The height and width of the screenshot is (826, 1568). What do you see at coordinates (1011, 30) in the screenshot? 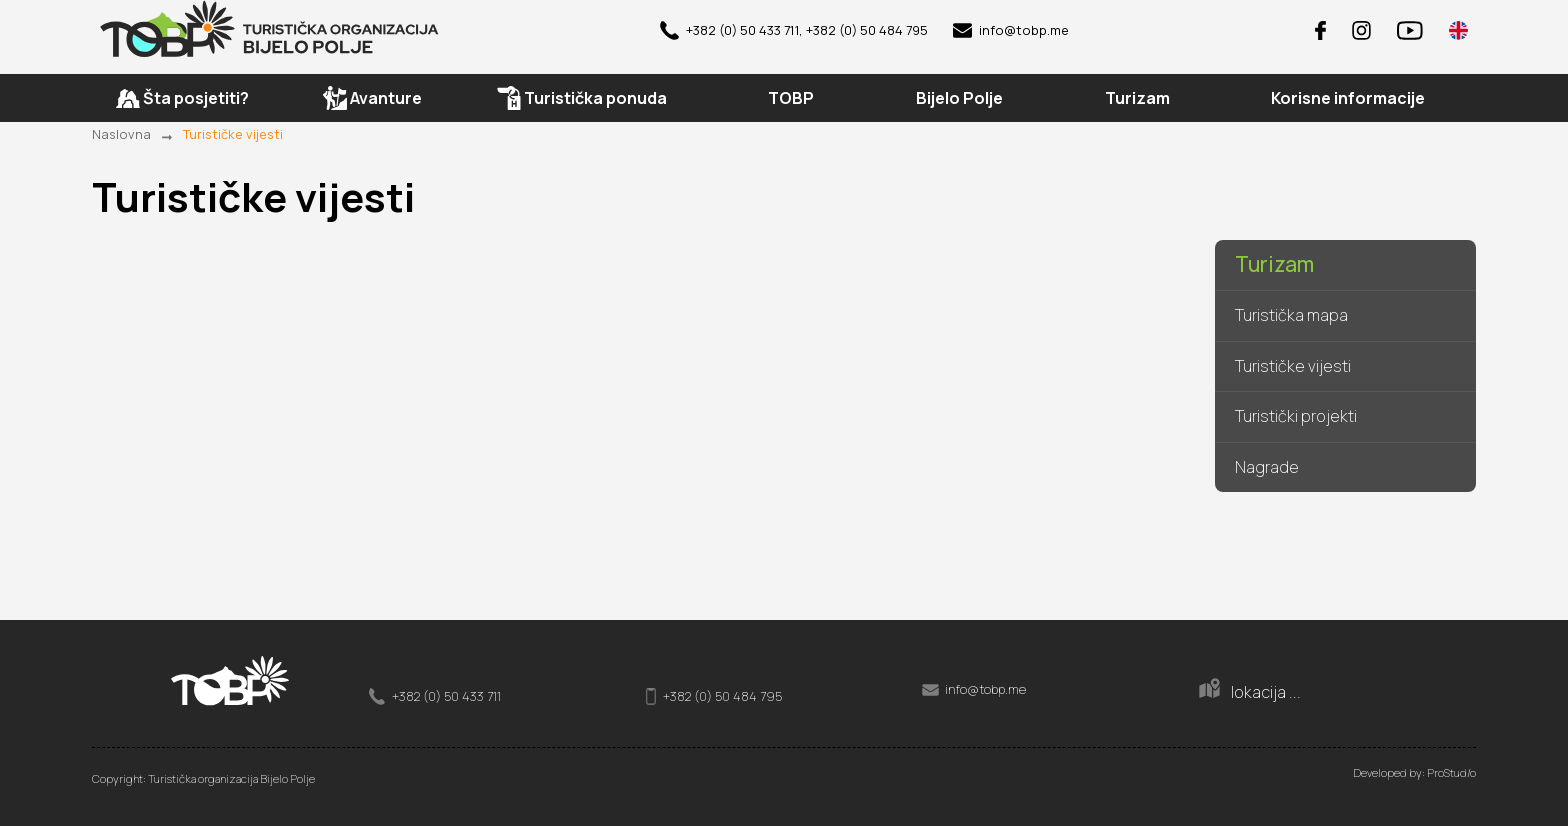
I see `info@tobp.me` at bounding box center [1011, 30].